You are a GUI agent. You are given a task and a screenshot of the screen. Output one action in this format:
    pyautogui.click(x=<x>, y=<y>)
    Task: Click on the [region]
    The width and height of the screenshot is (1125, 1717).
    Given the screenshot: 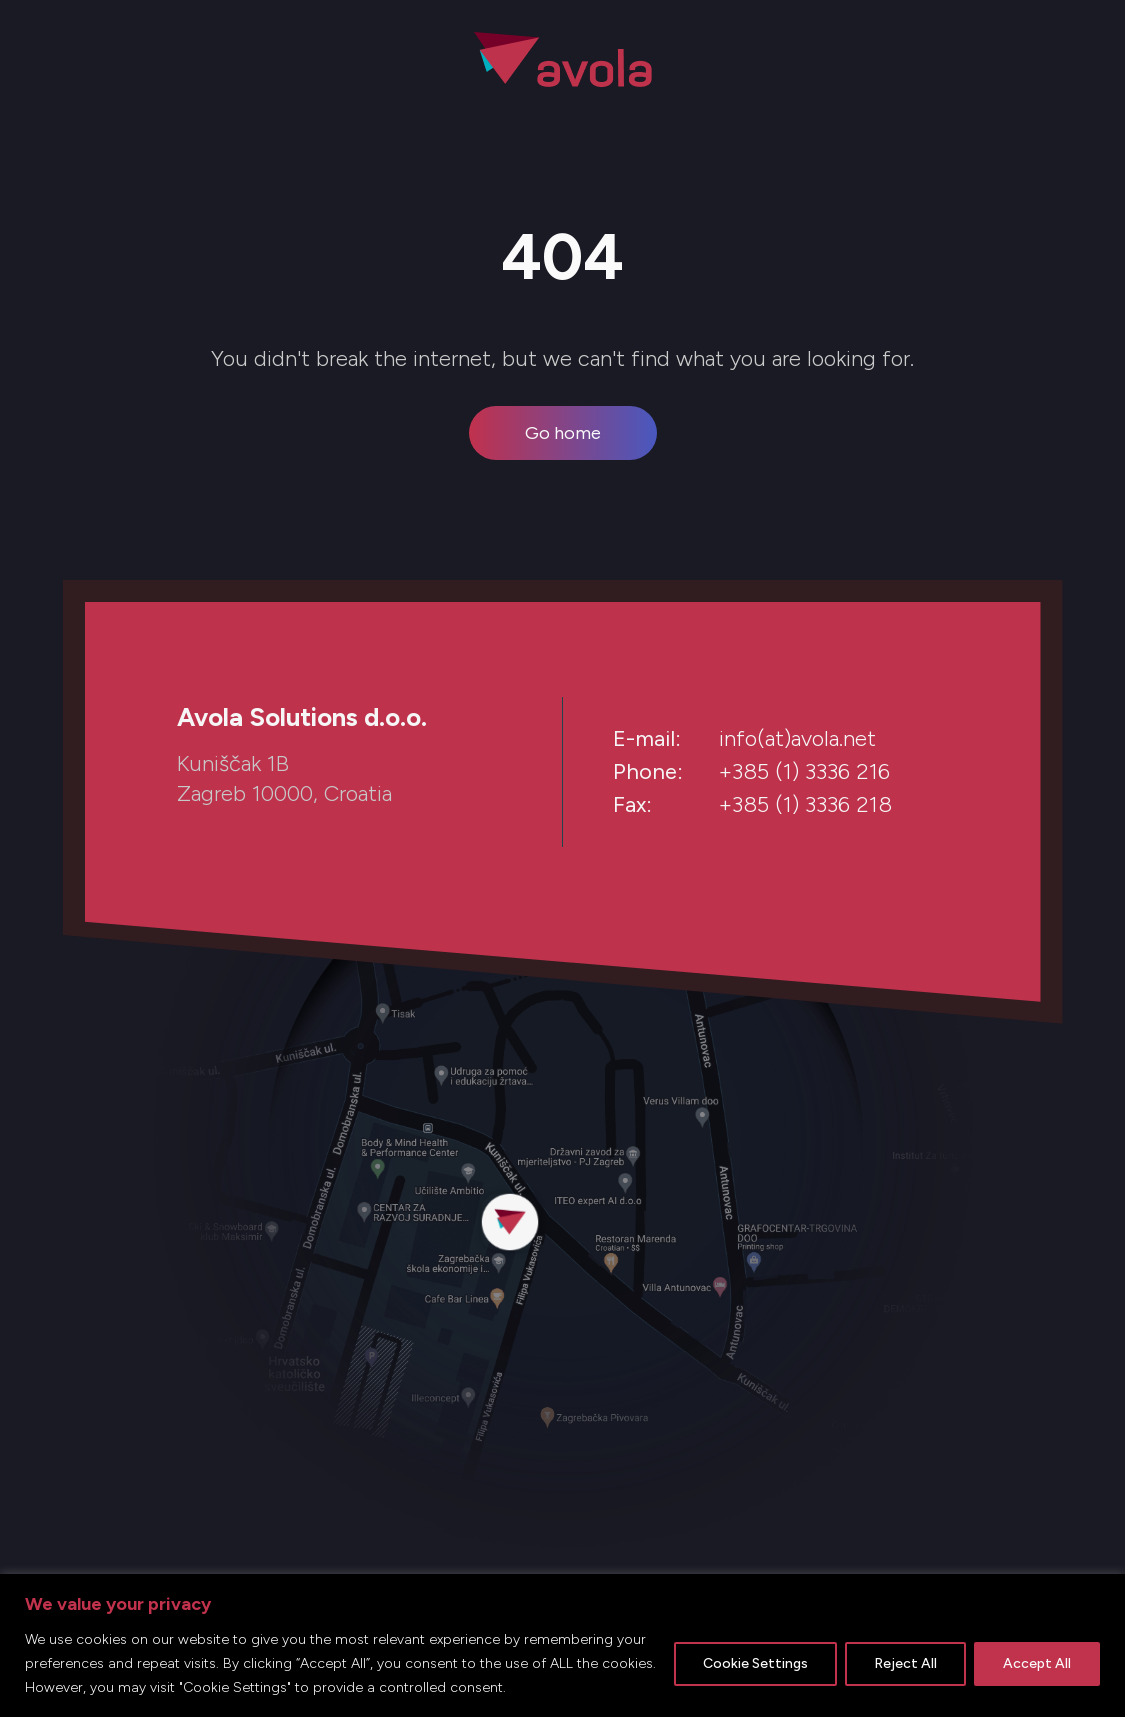 What is the action you would take?
    pyautogui.click(x=562, y=1645)
    